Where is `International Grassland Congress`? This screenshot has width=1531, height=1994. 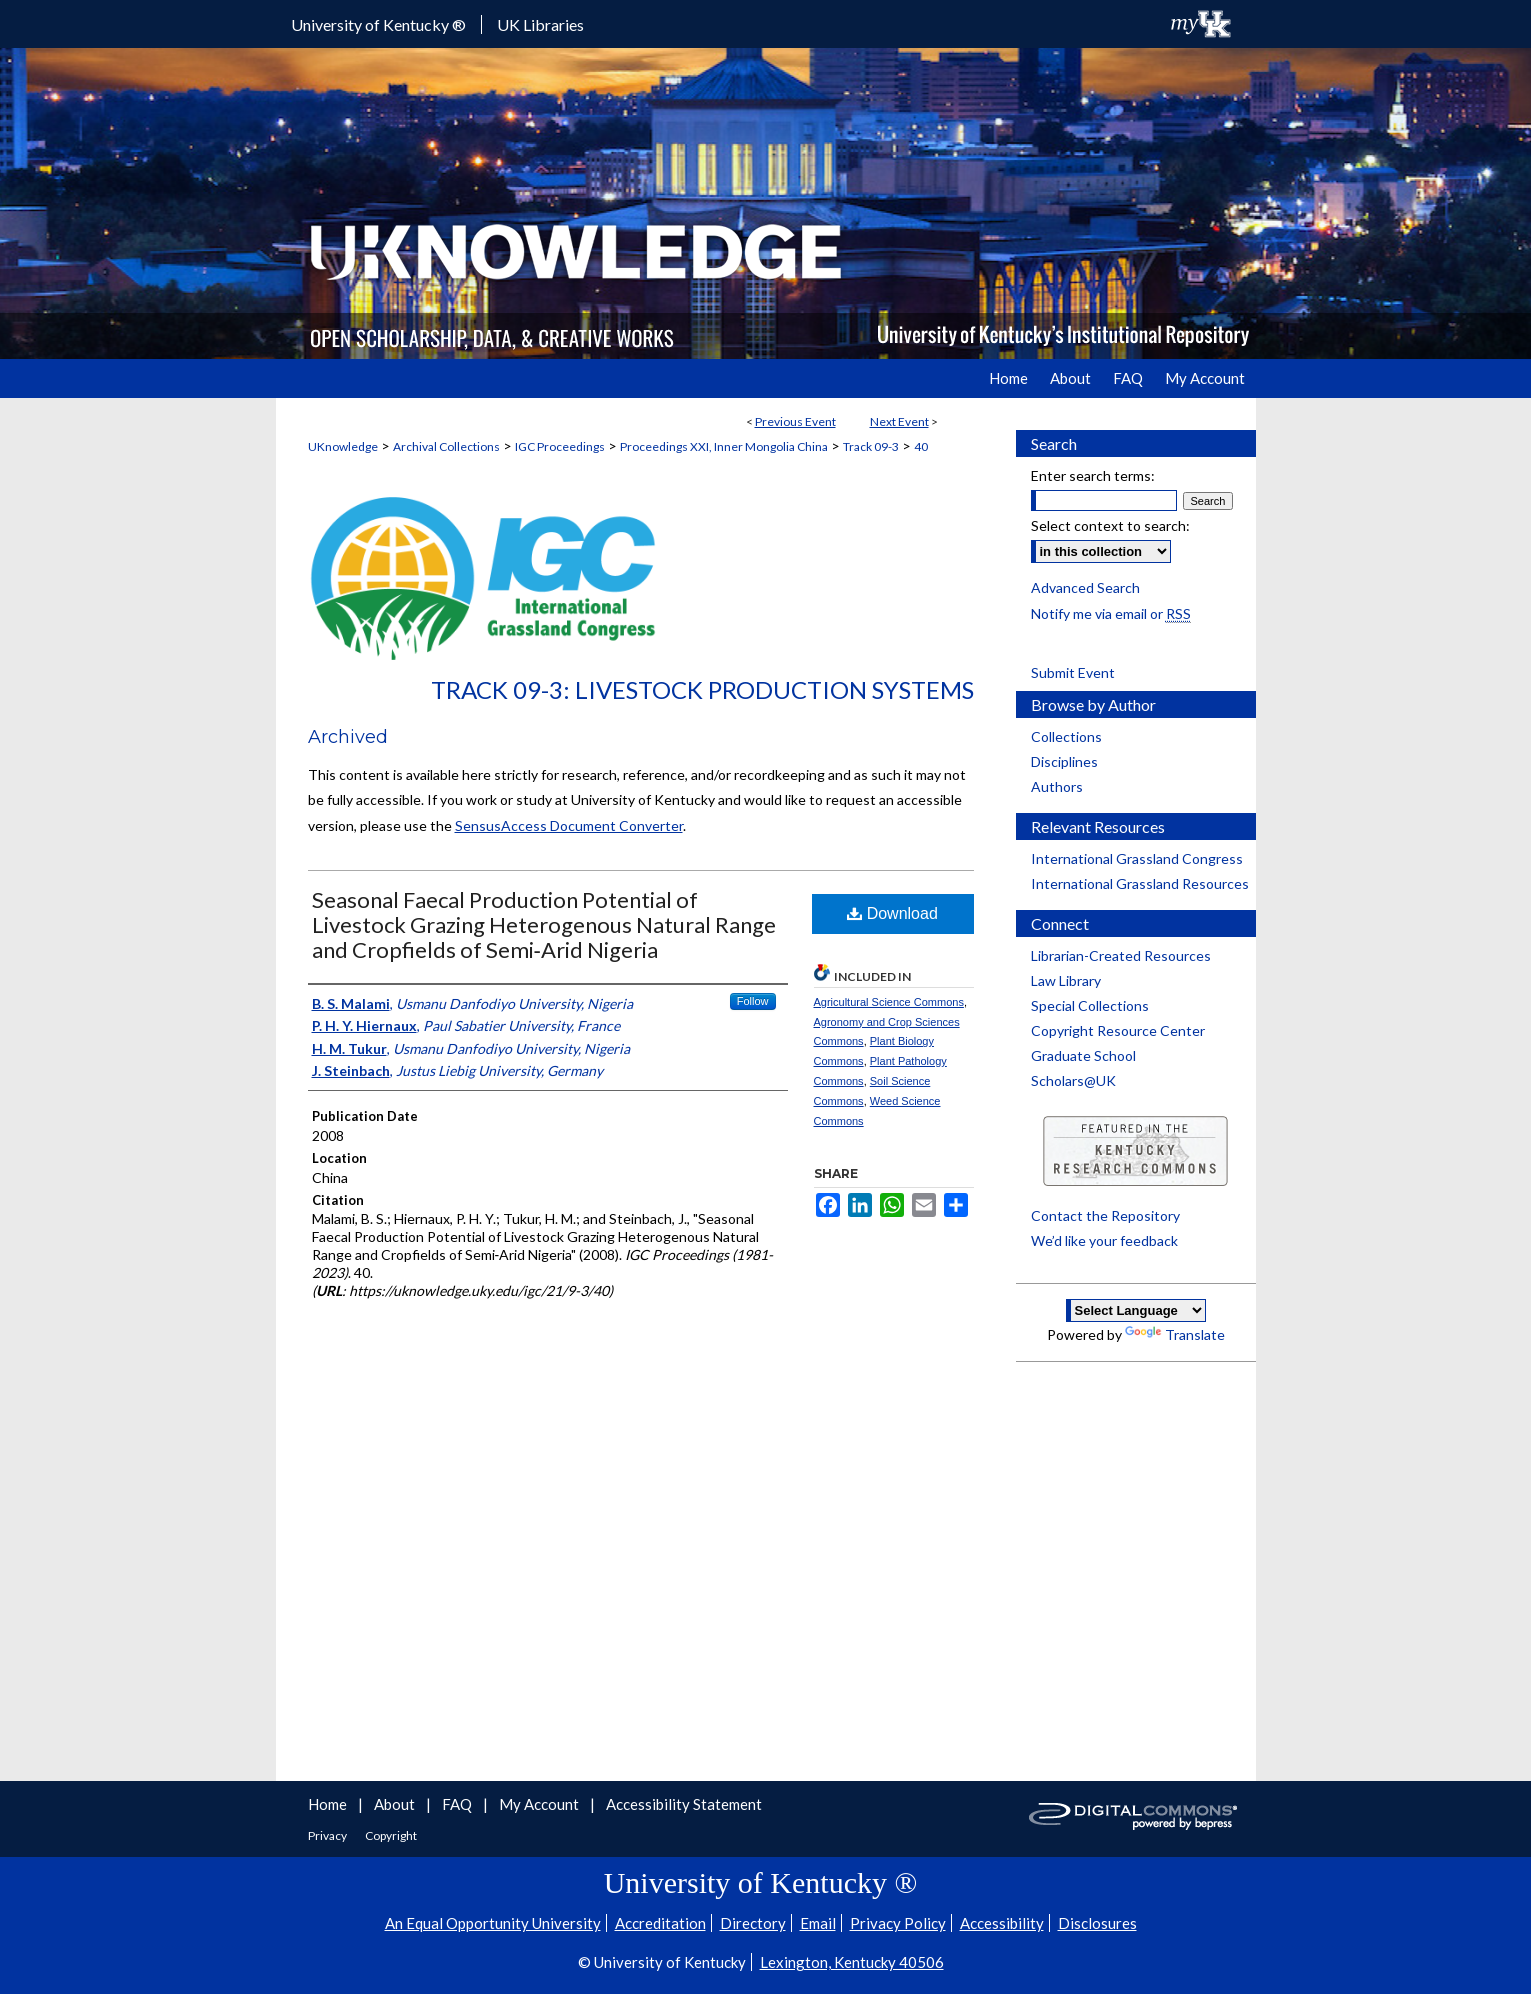 International Grassland Congress is located at coordinates (1137, 858).